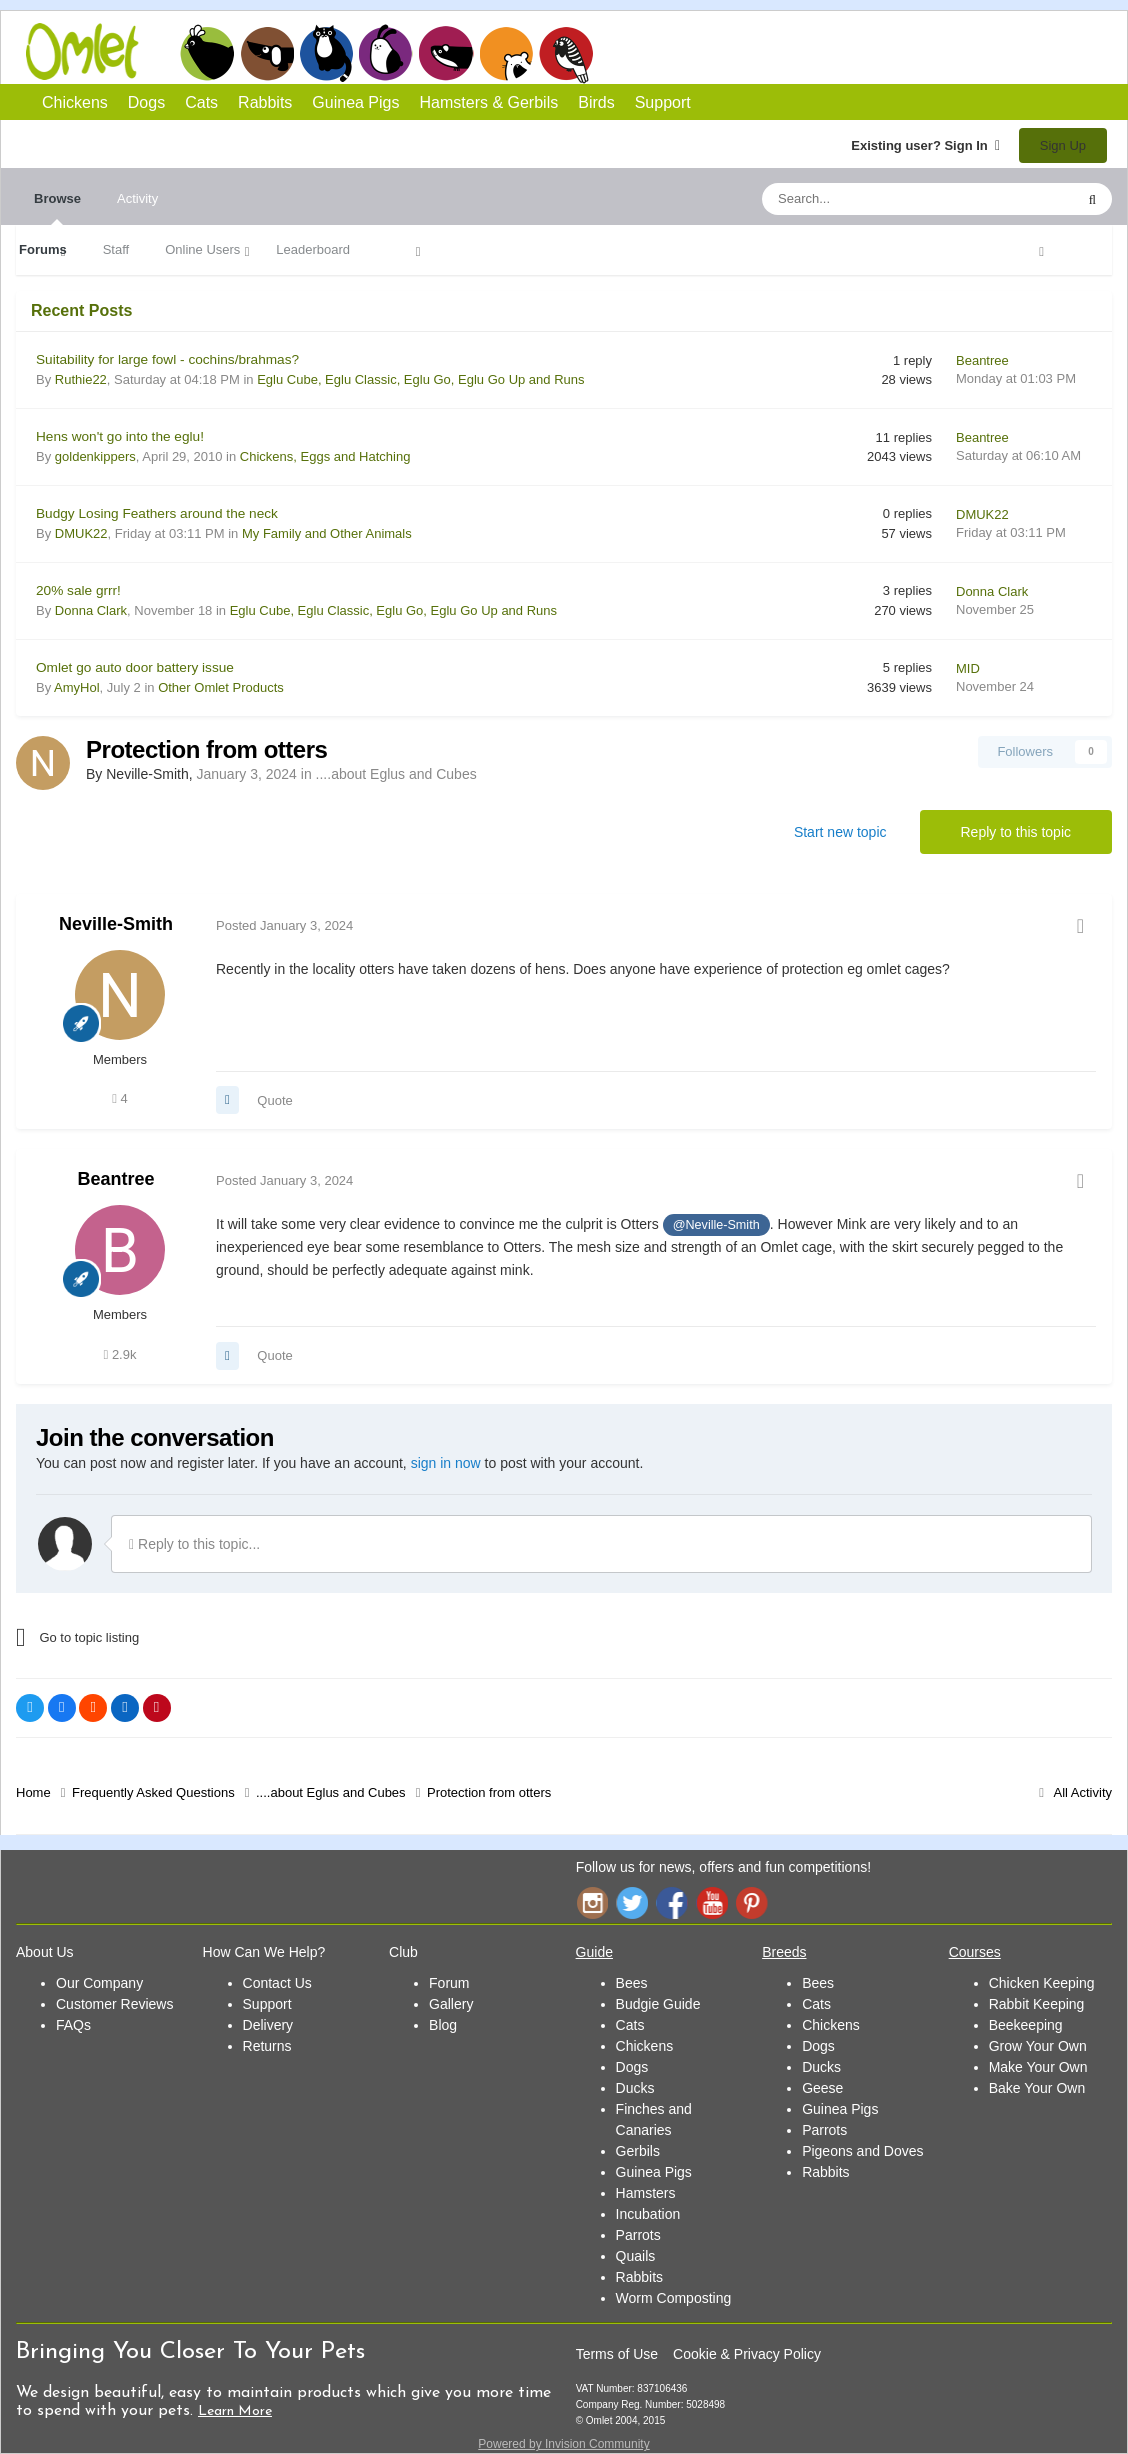  I want to click on Cats, so click(326, 53).